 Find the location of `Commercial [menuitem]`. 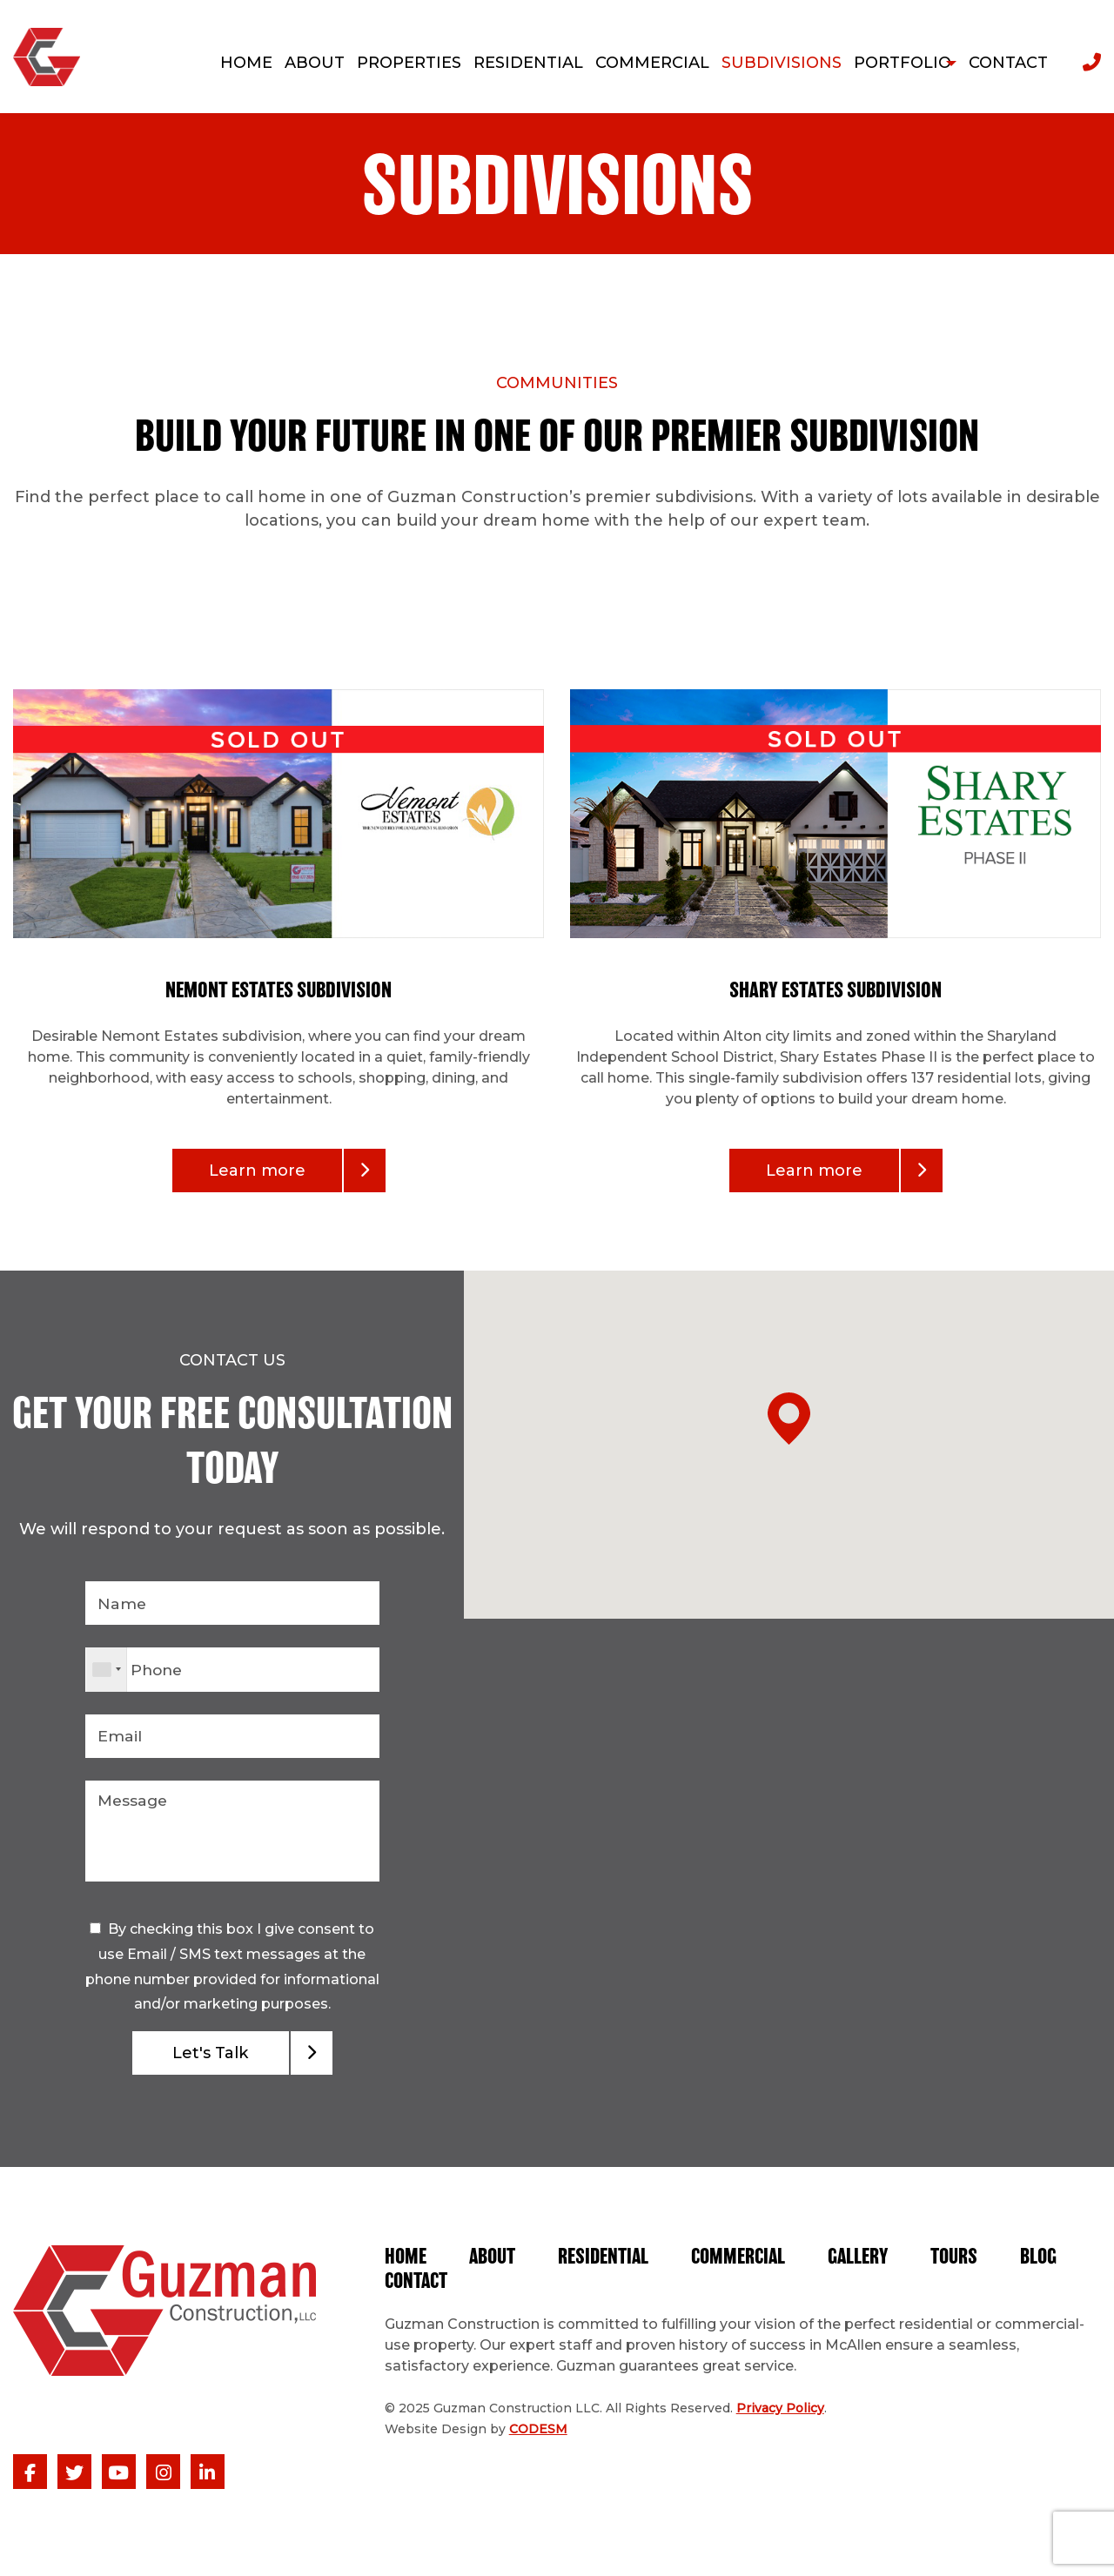

Commercial [menuitem] is located at coordinates (642, 63).